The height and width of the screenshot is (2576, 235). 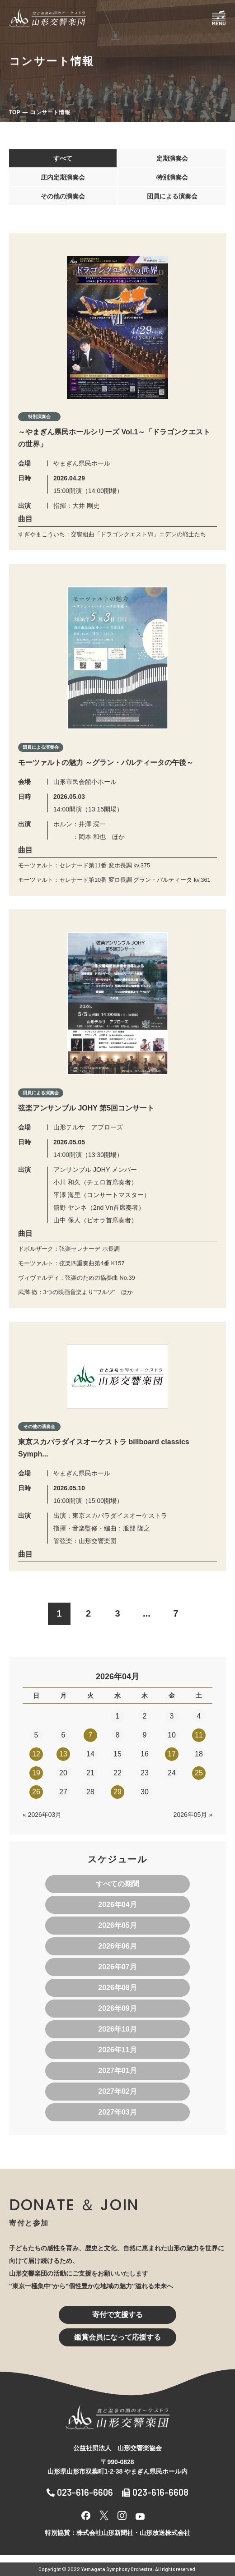 I want to click on 特別演奏会, so click(x=172, y=177).